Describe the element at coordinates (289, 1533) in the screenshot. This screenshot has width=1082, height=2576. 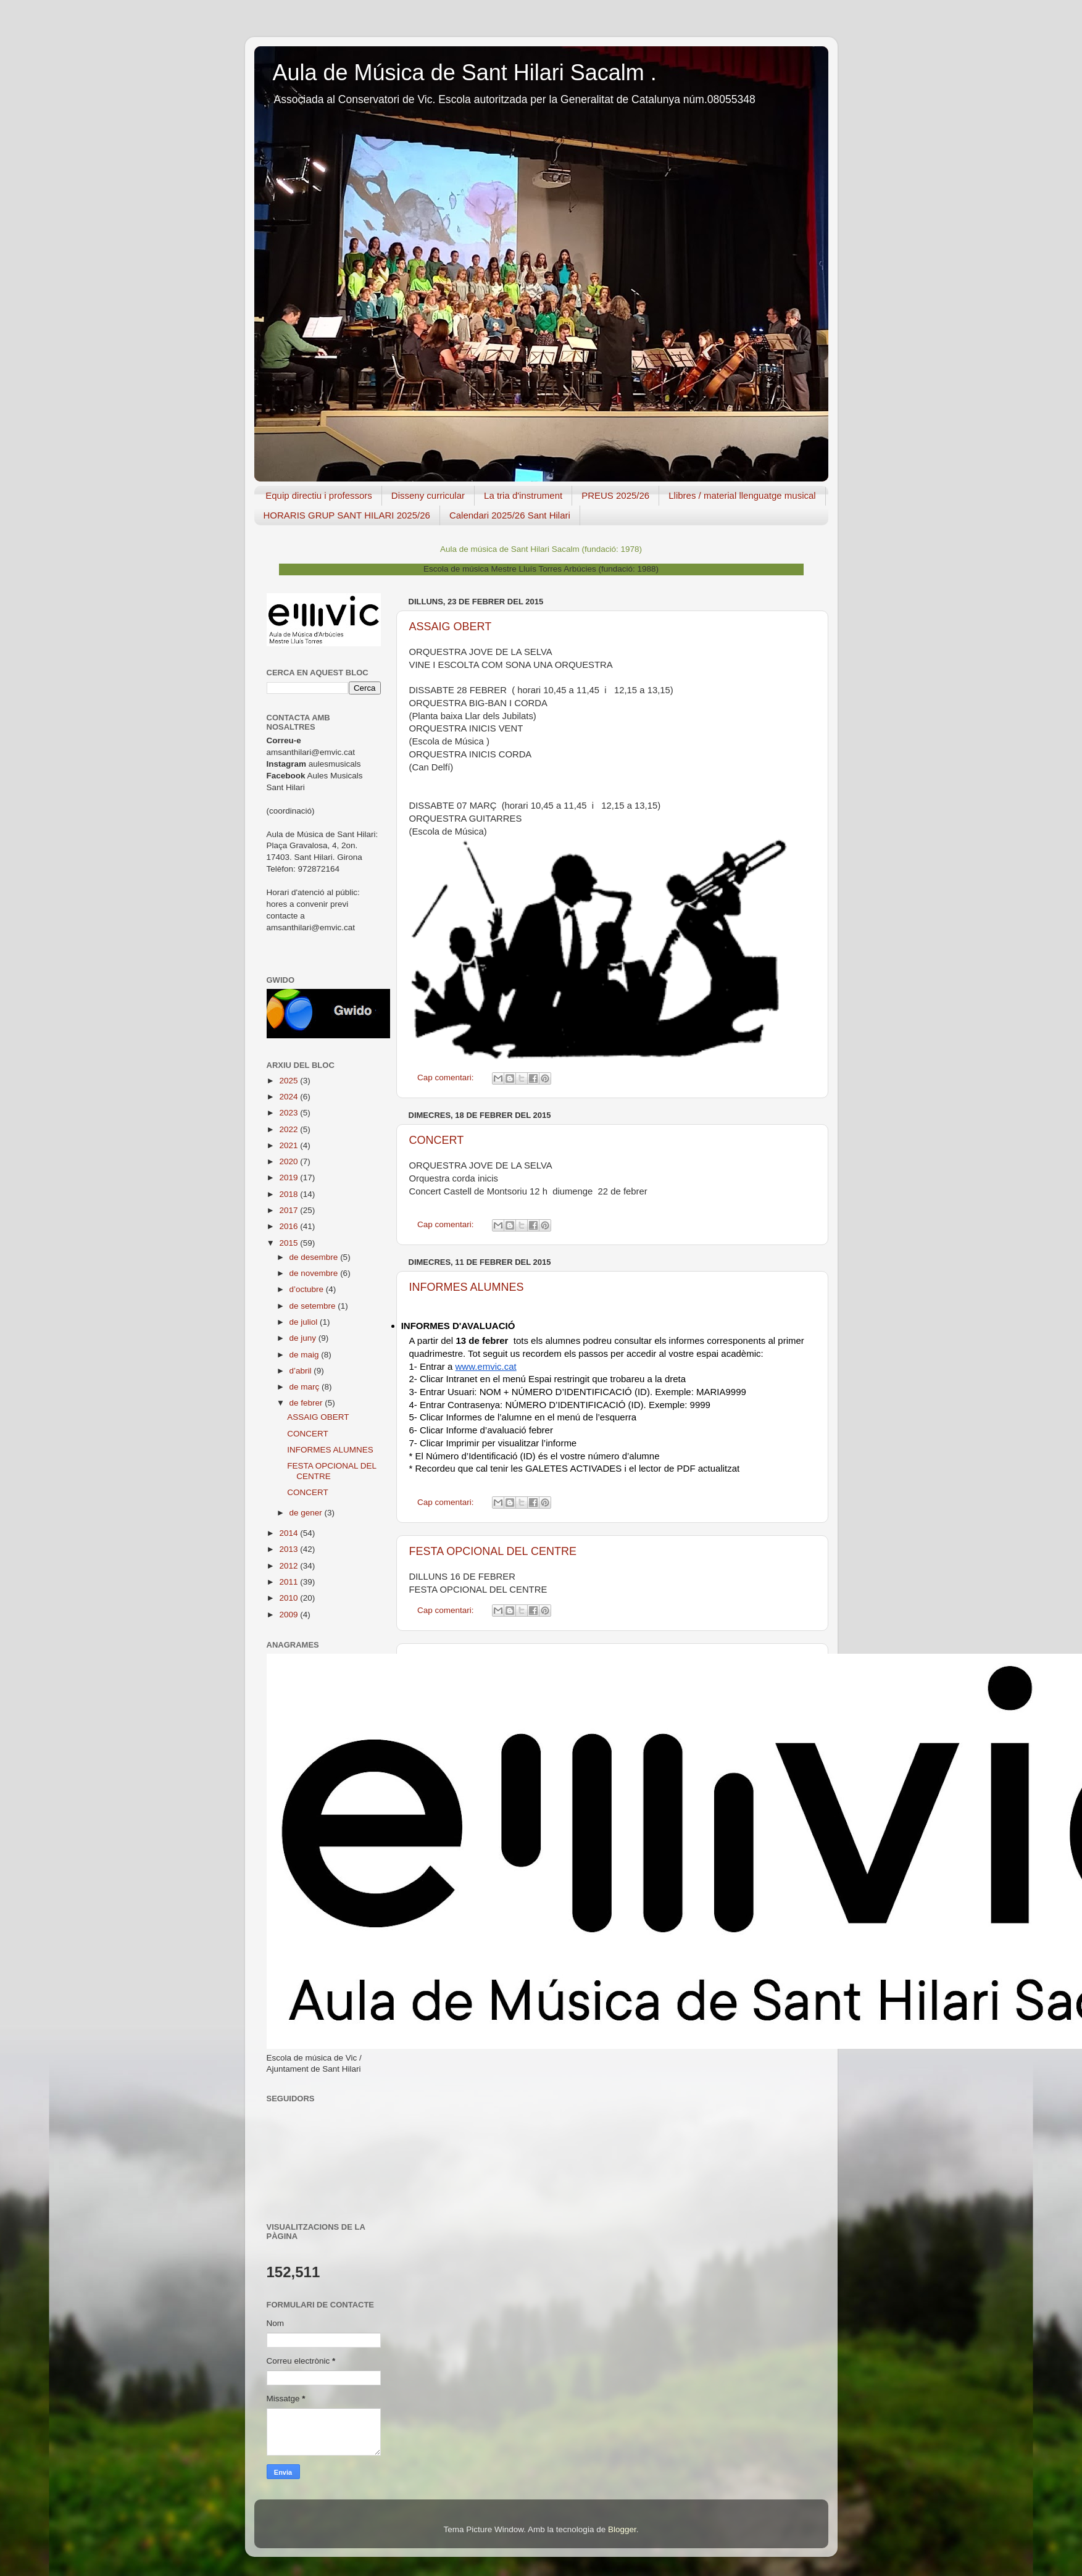
I see `2014` at that location.